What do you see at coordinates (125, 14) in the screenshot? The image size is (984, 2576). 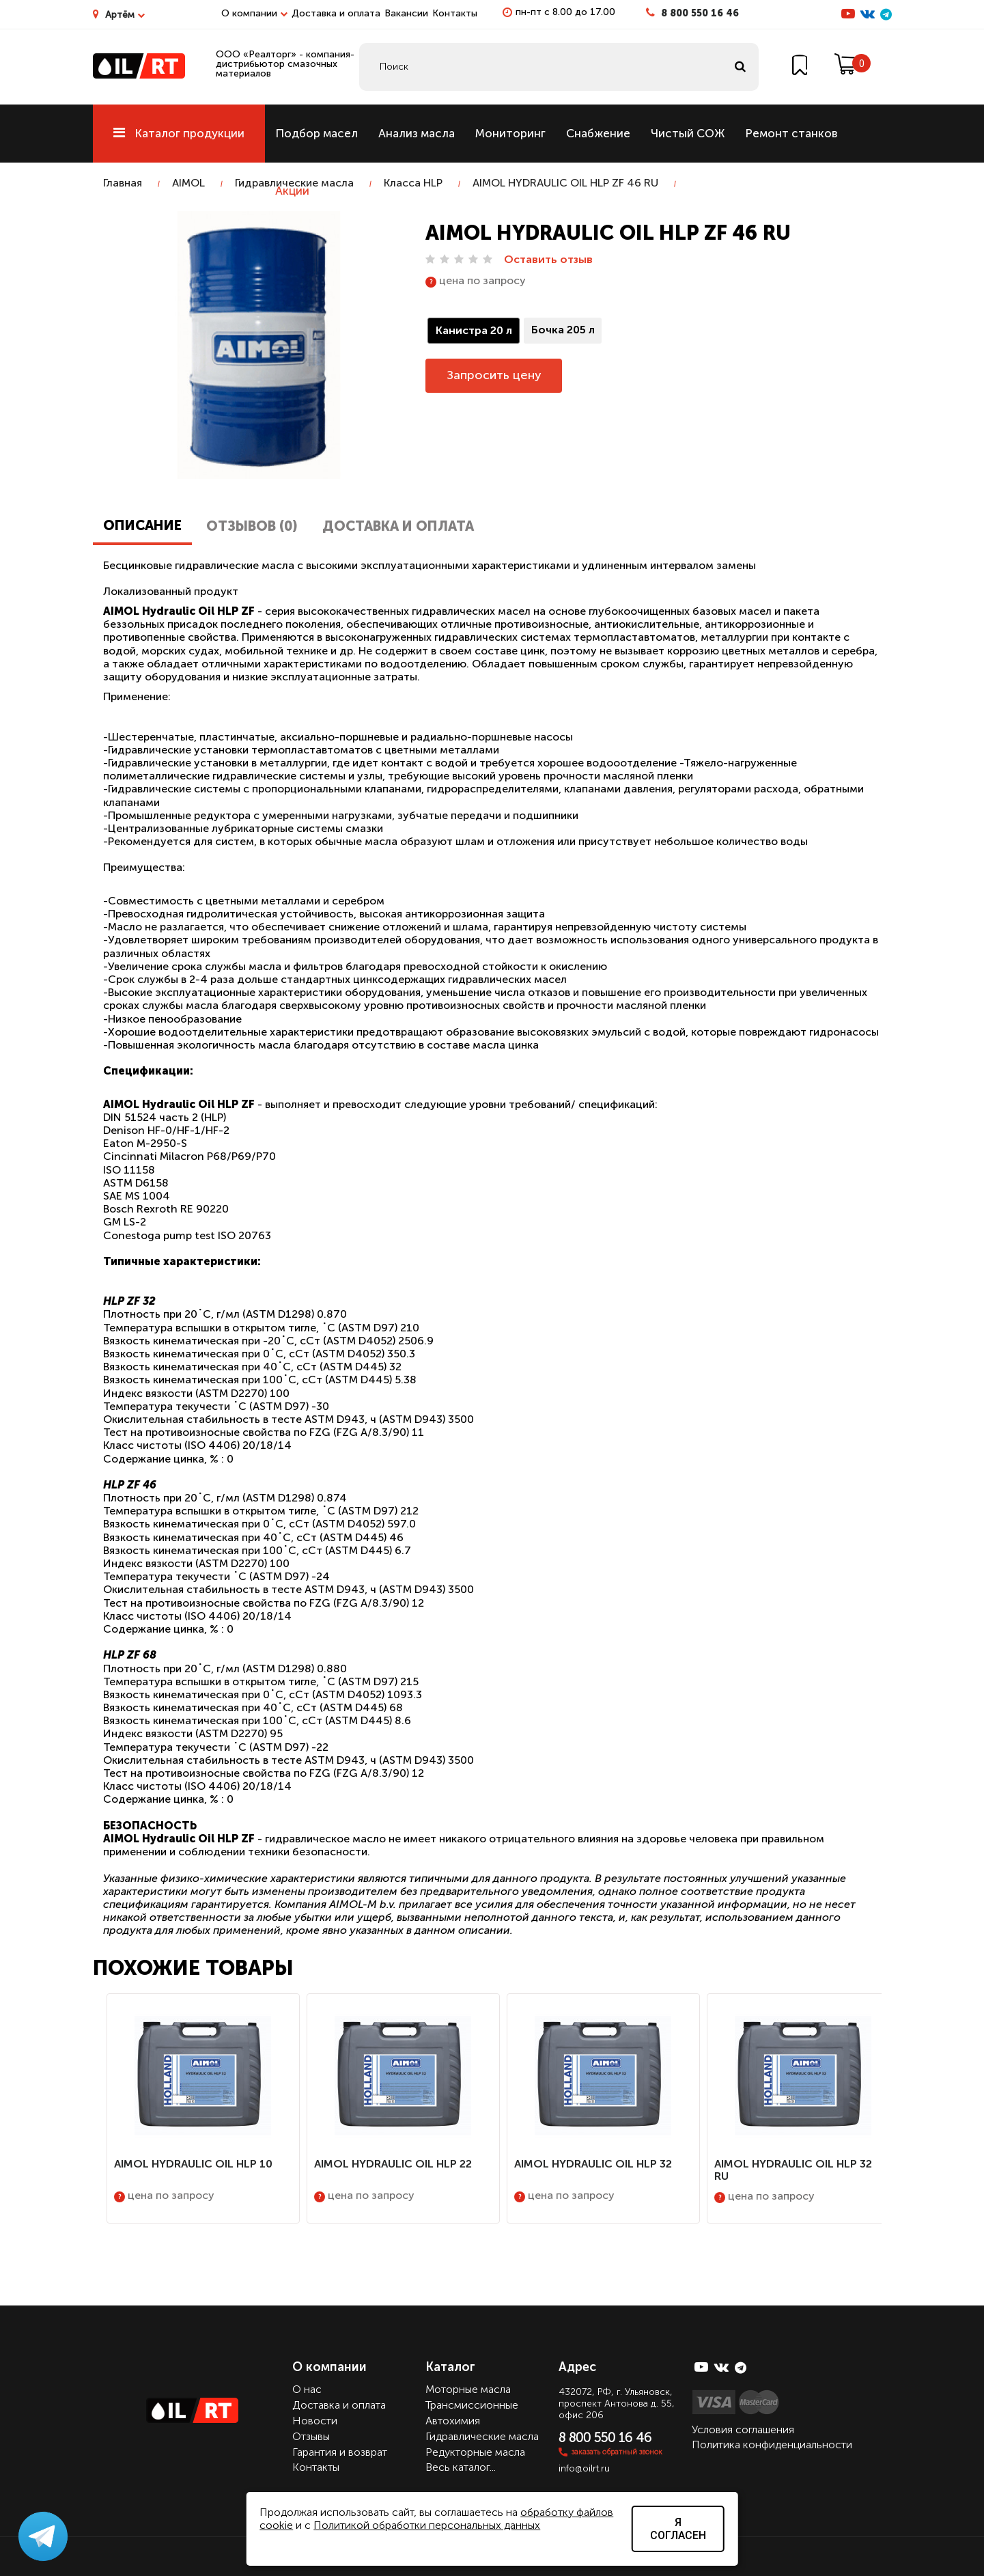 I see `Артём` at bounding box center [125, 14].